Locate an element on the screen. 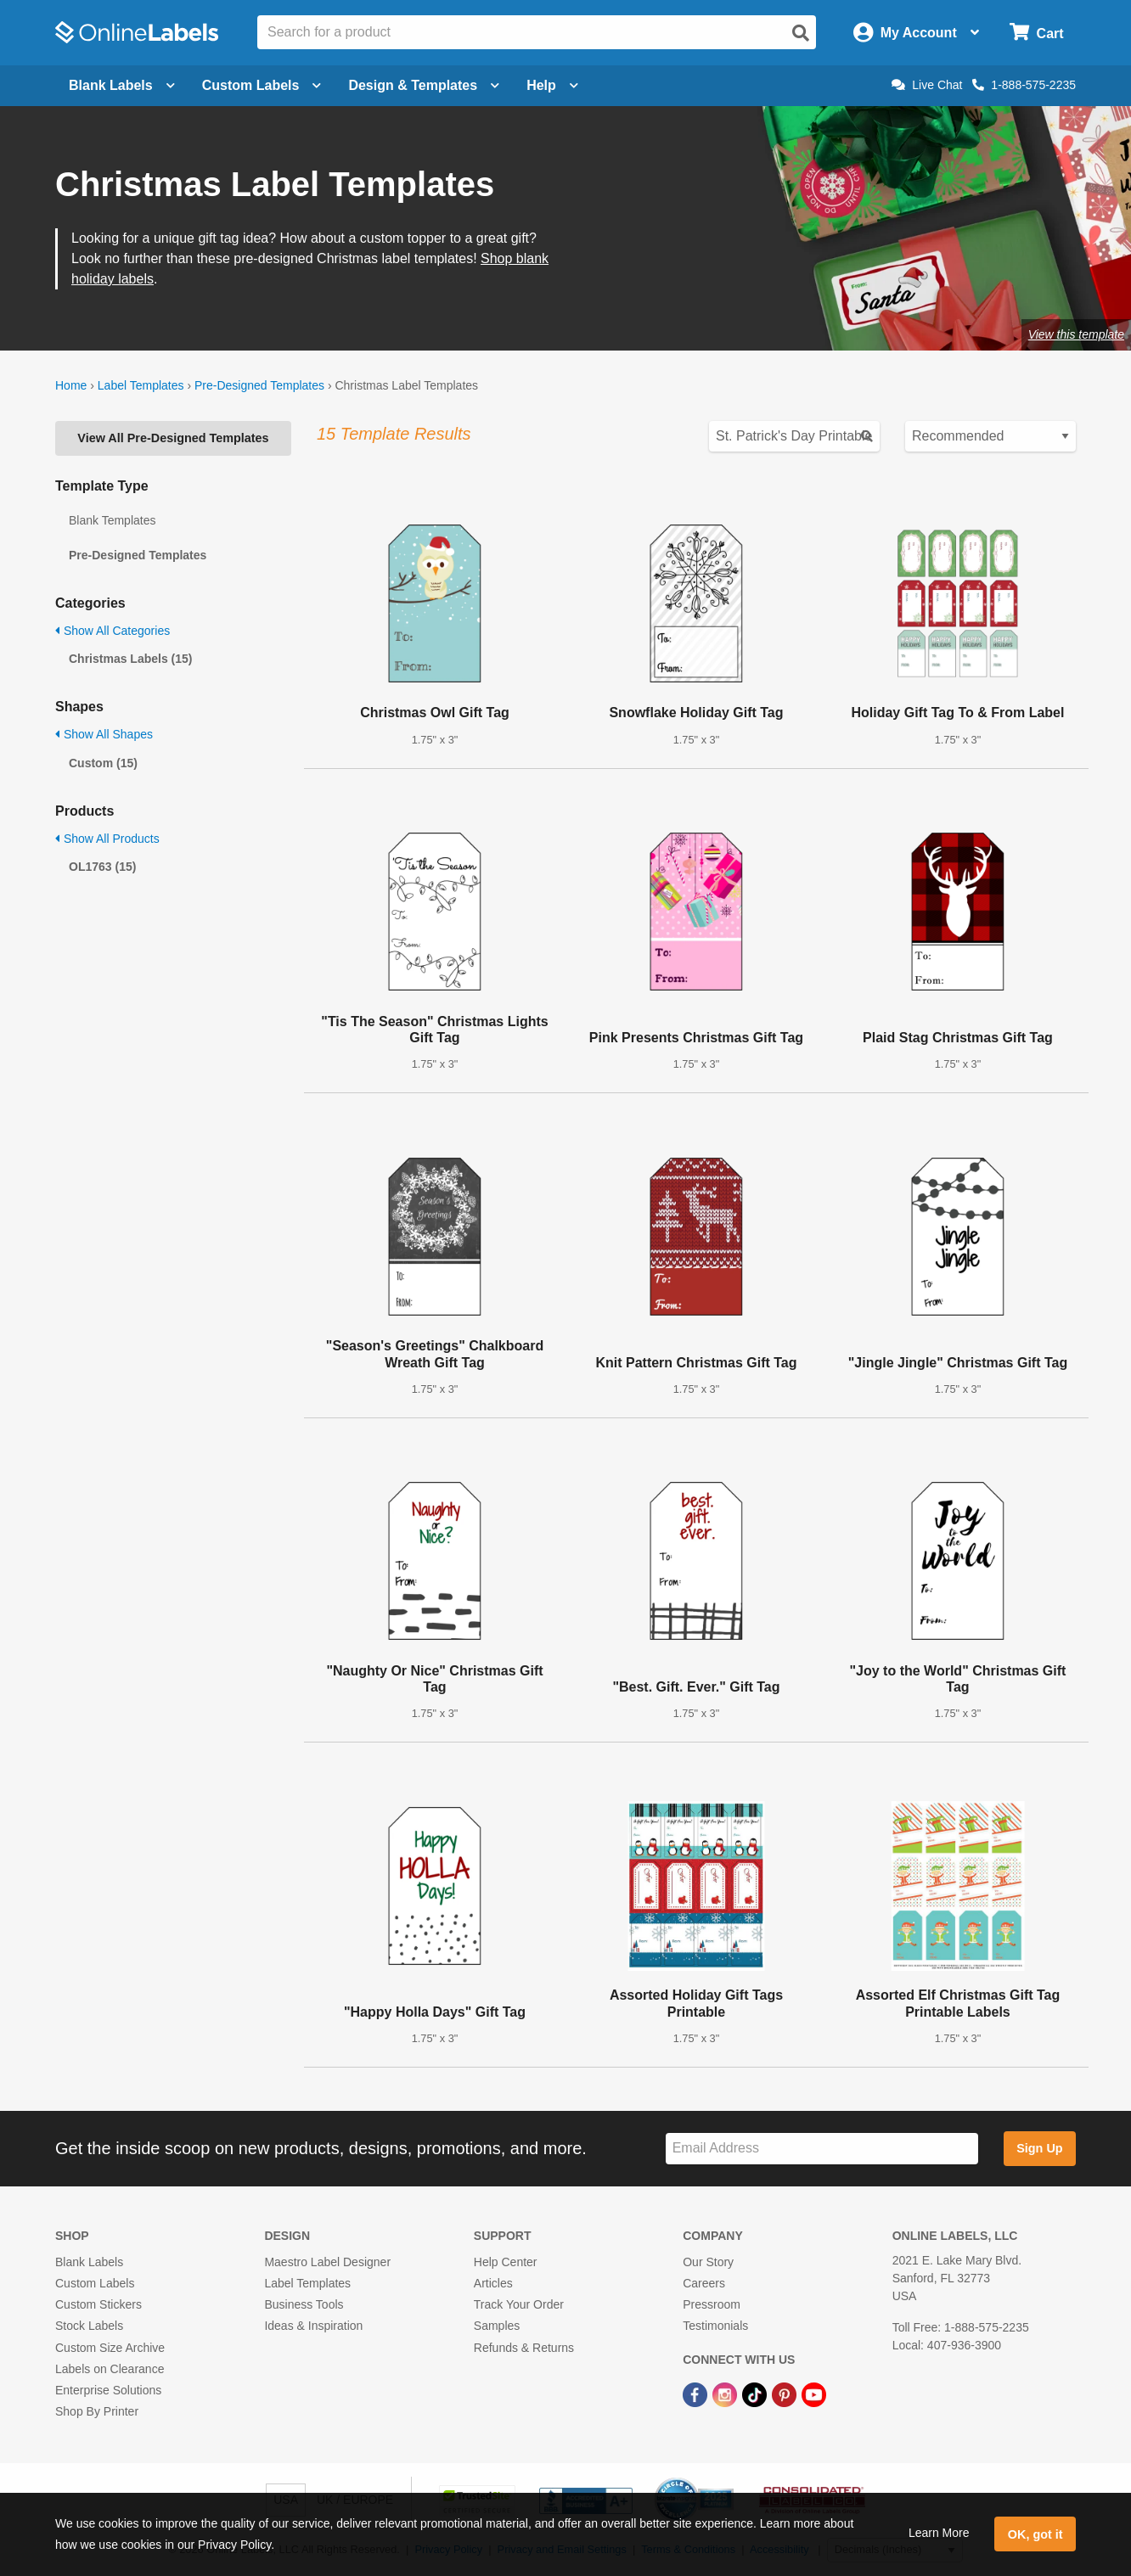  Labels on Clearance is located at coordinates (109, 2369).